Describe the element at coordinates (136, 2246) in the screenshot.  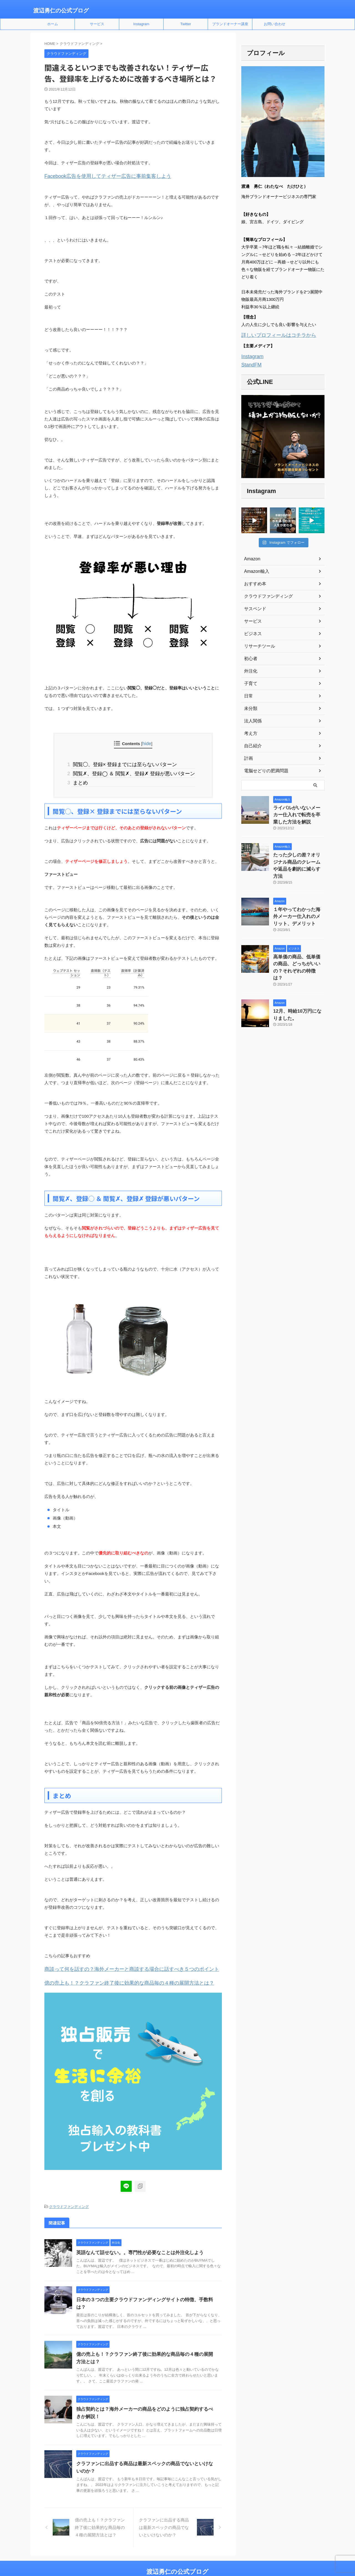
I see `英語なんて話せない。。専門性が必要なことは外注化しよう` at that location.